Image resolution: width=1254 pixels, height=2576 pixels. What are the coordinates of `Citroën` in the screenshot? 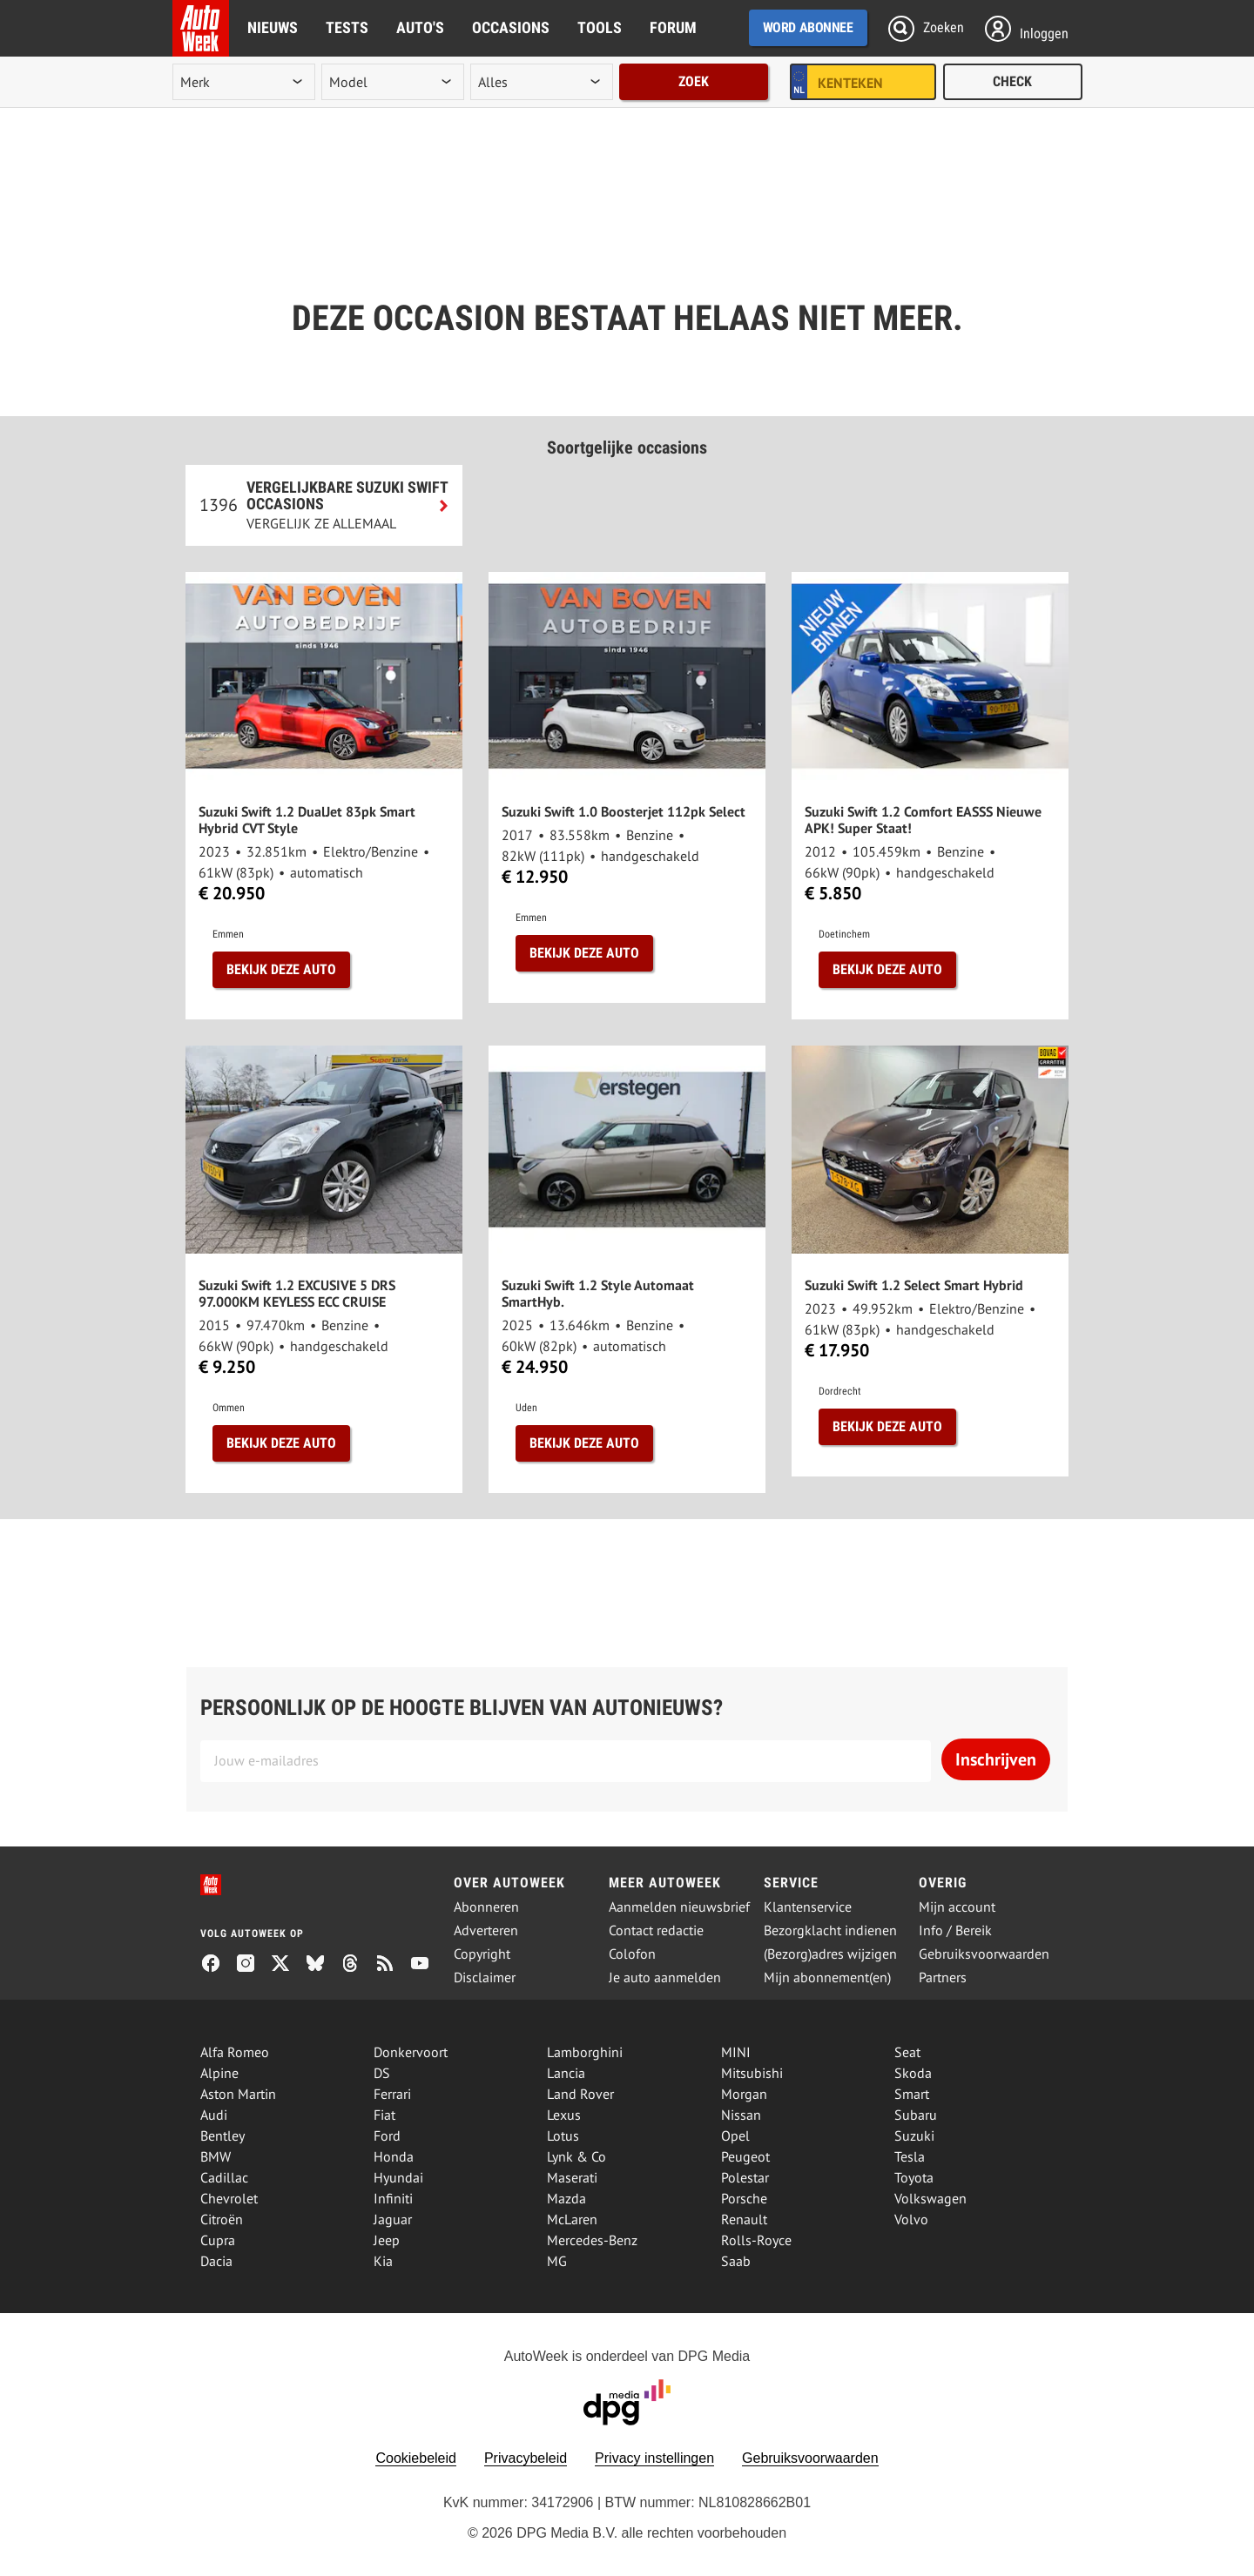 It's located at (221, 2219).